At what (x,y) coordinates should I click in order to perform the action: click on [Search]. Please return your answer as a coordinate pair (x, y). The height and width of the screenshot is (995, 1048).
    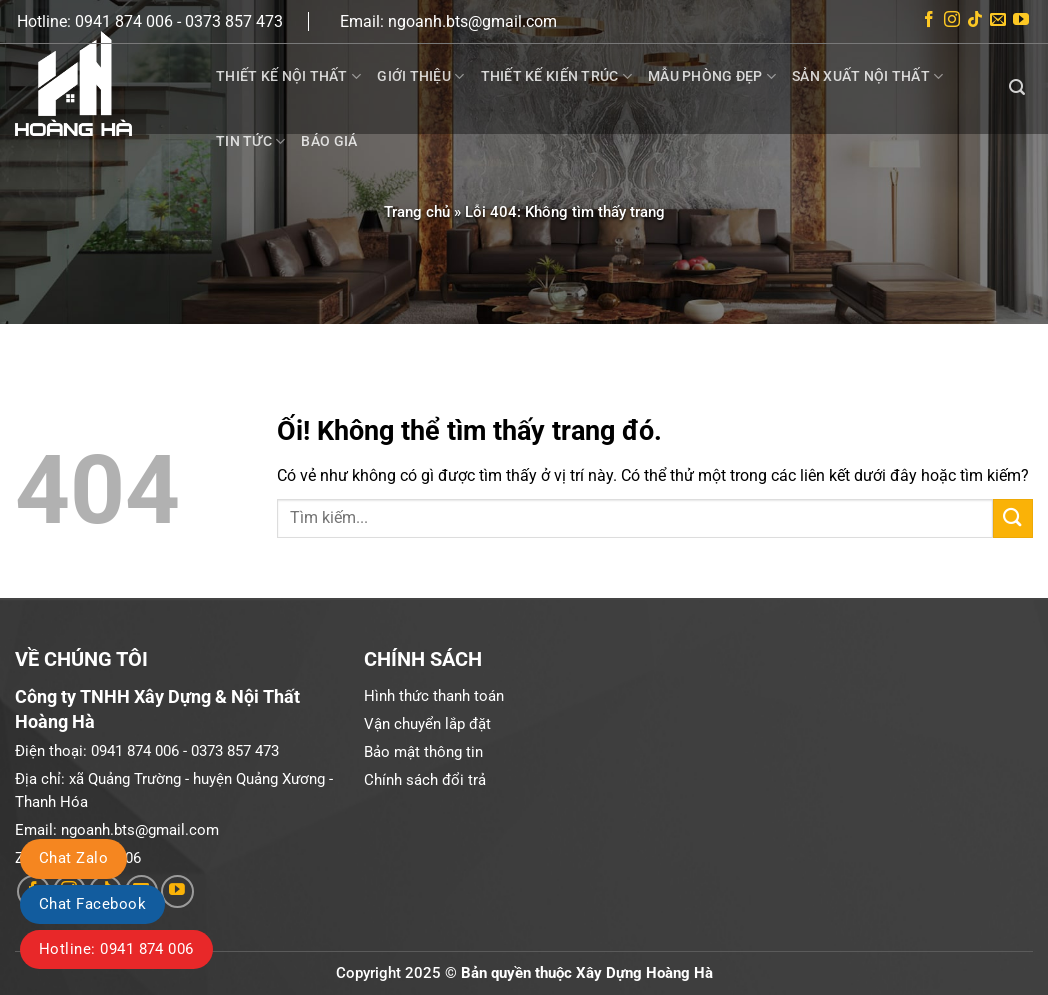
    Looking at the image, I should click on (1017, 87).